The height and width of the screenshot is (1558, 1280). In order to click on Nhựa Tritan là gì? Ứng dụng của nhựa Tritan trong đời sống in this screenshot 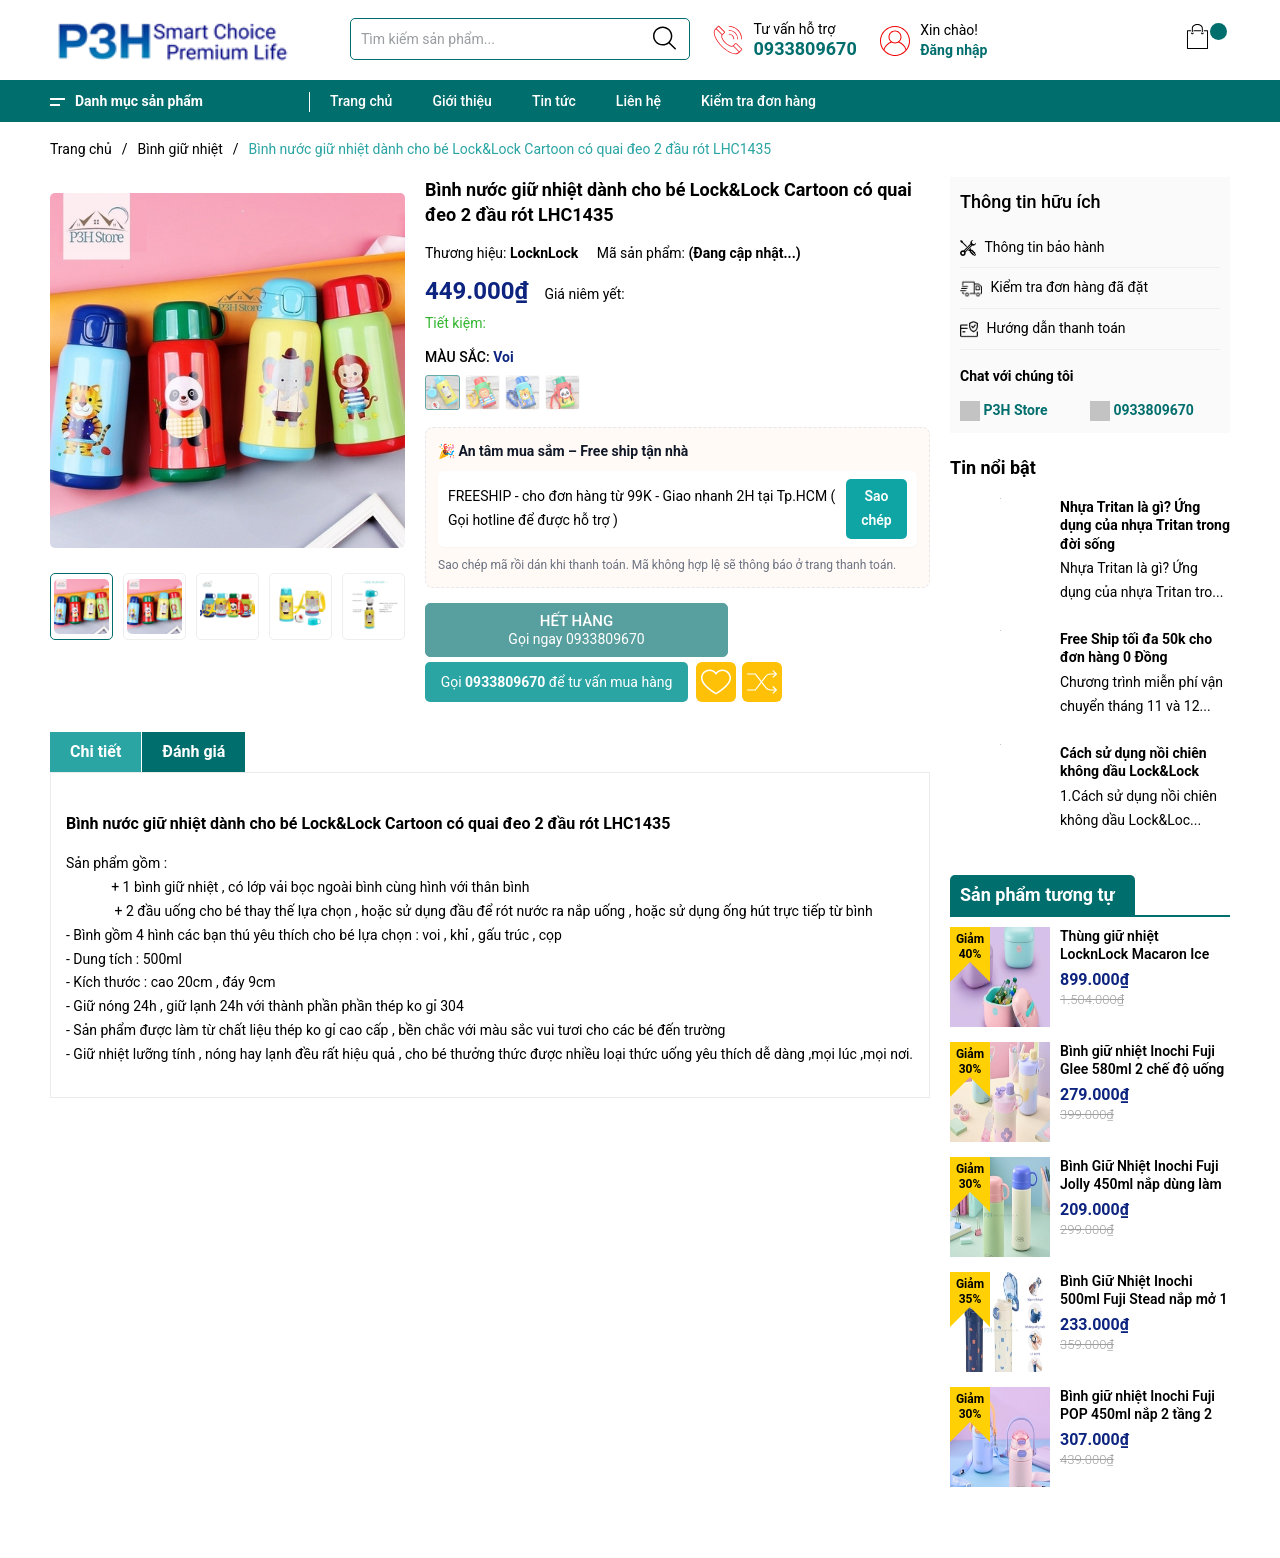, I will do `click(1145, 525)`.